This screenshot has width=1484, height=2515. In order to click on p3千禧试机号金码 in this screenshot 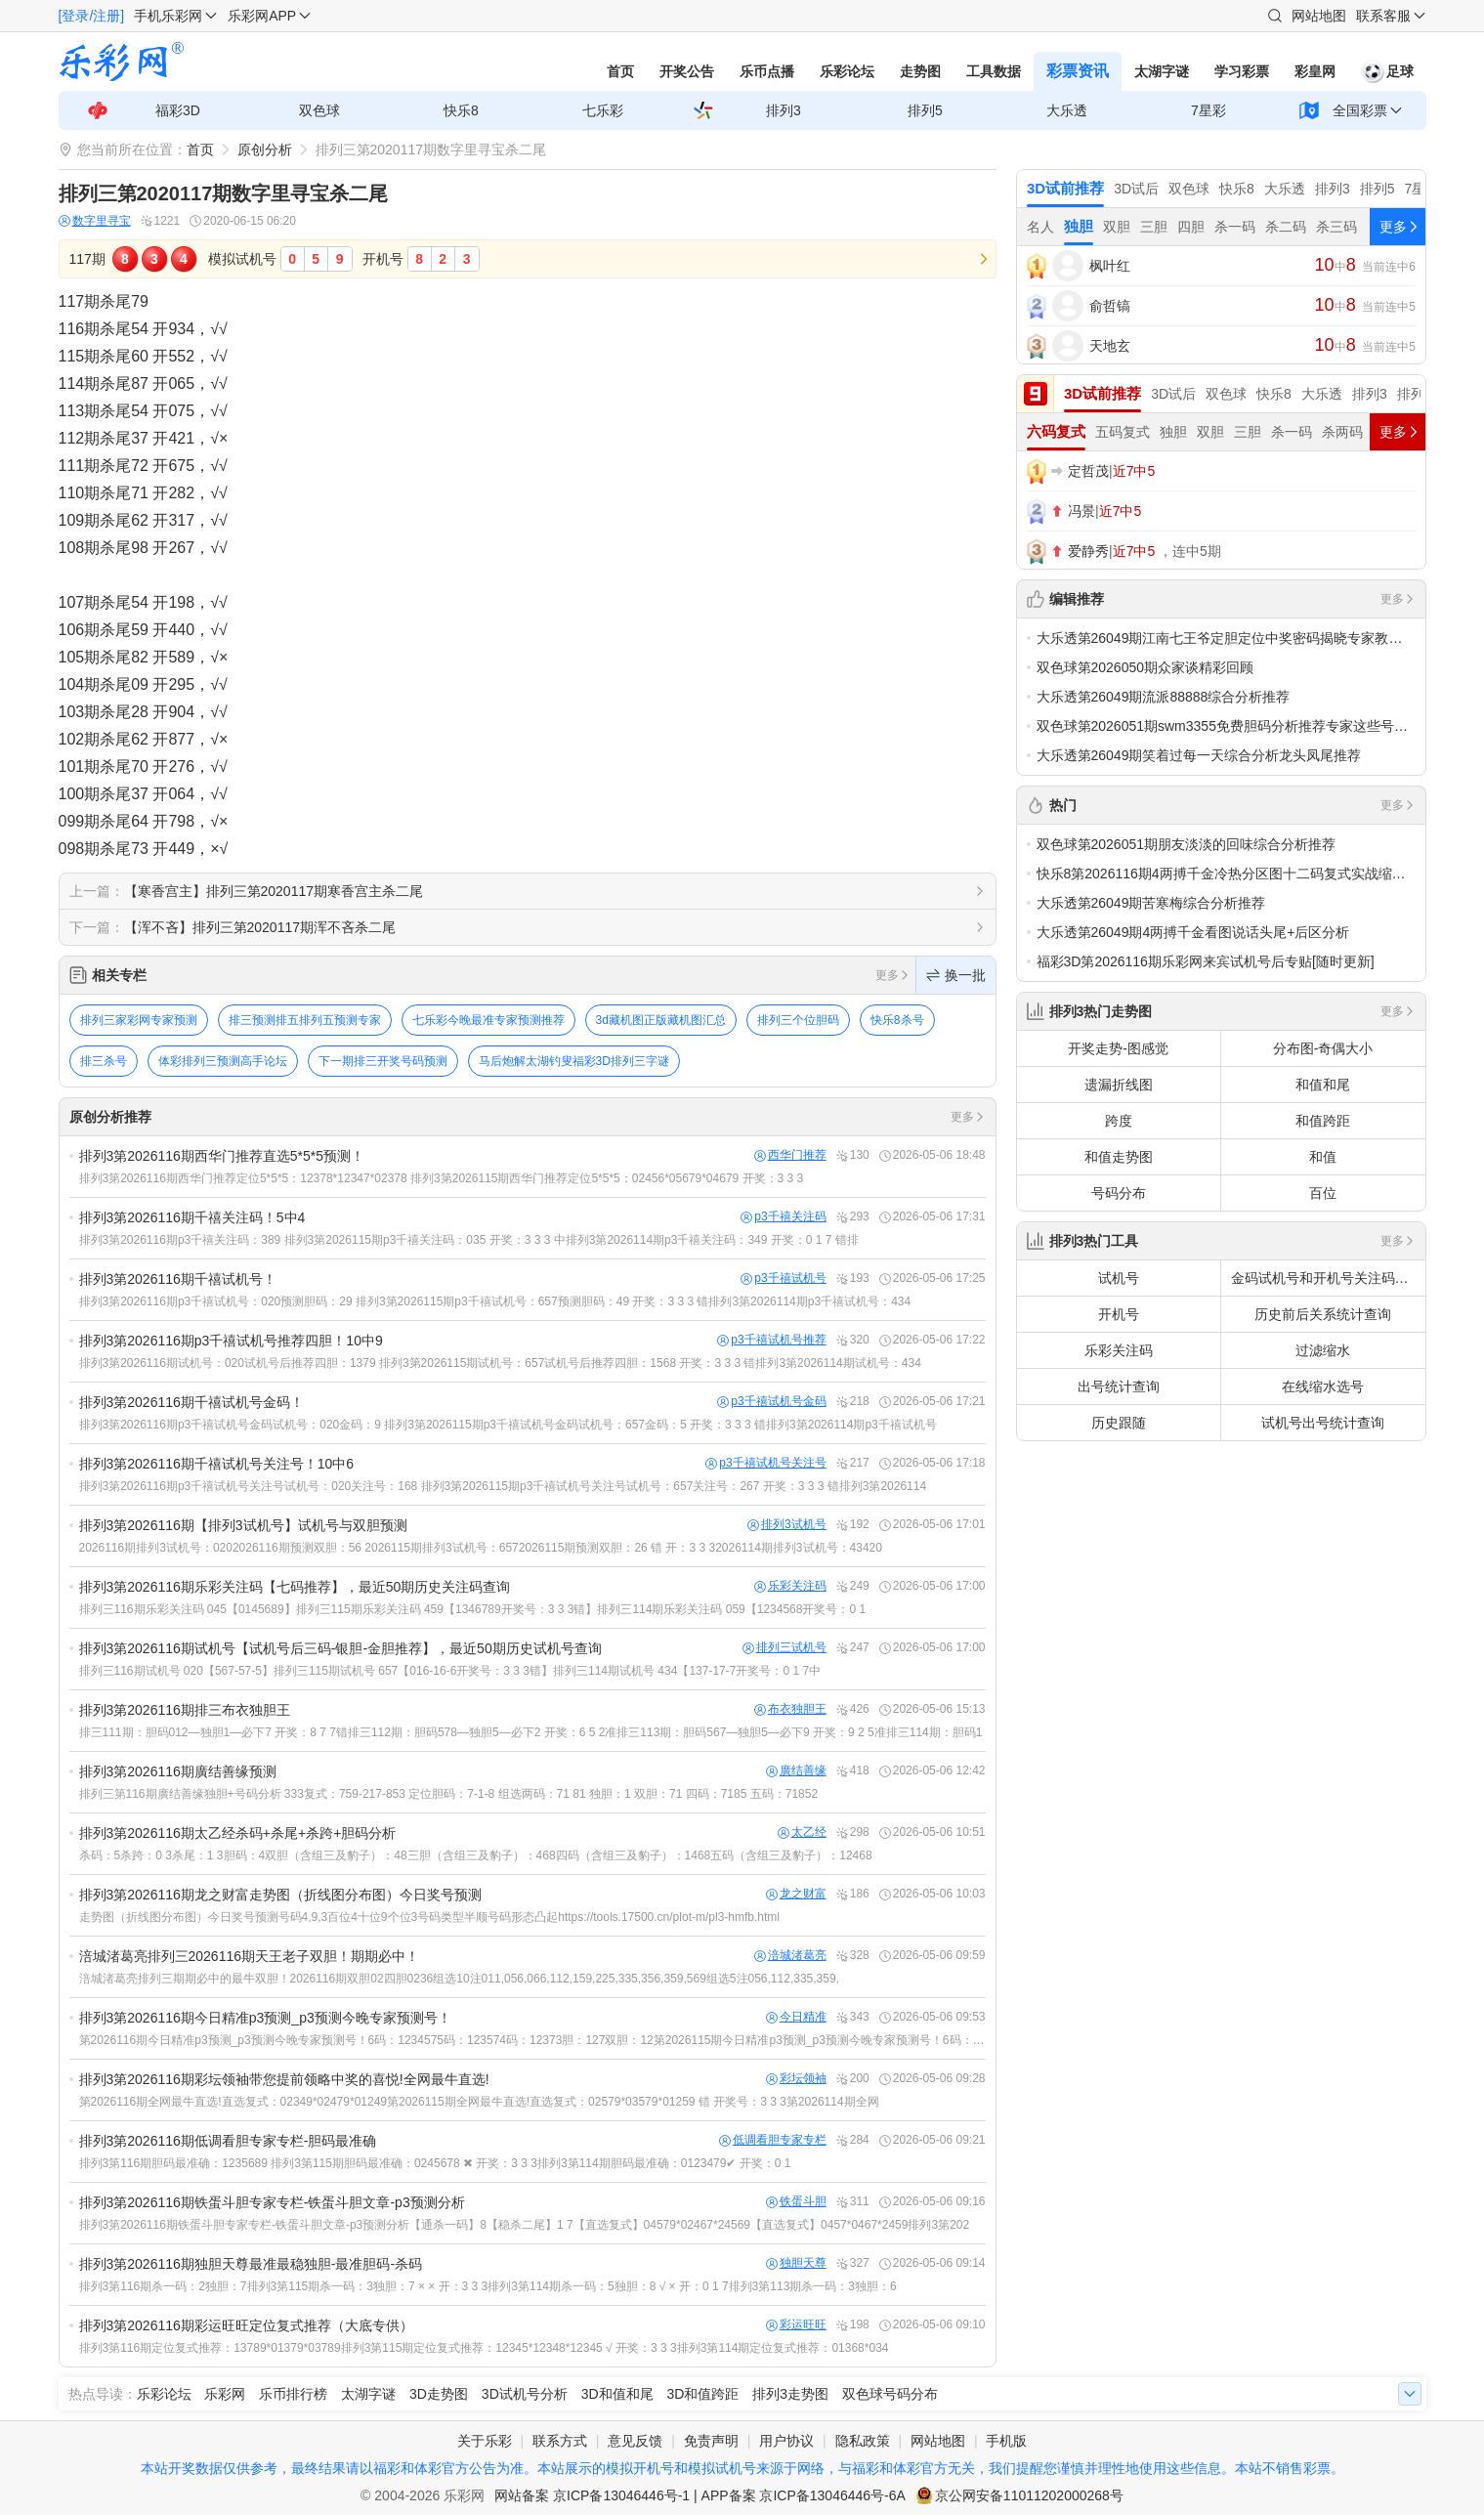, I will do `click(771, 1401)`.